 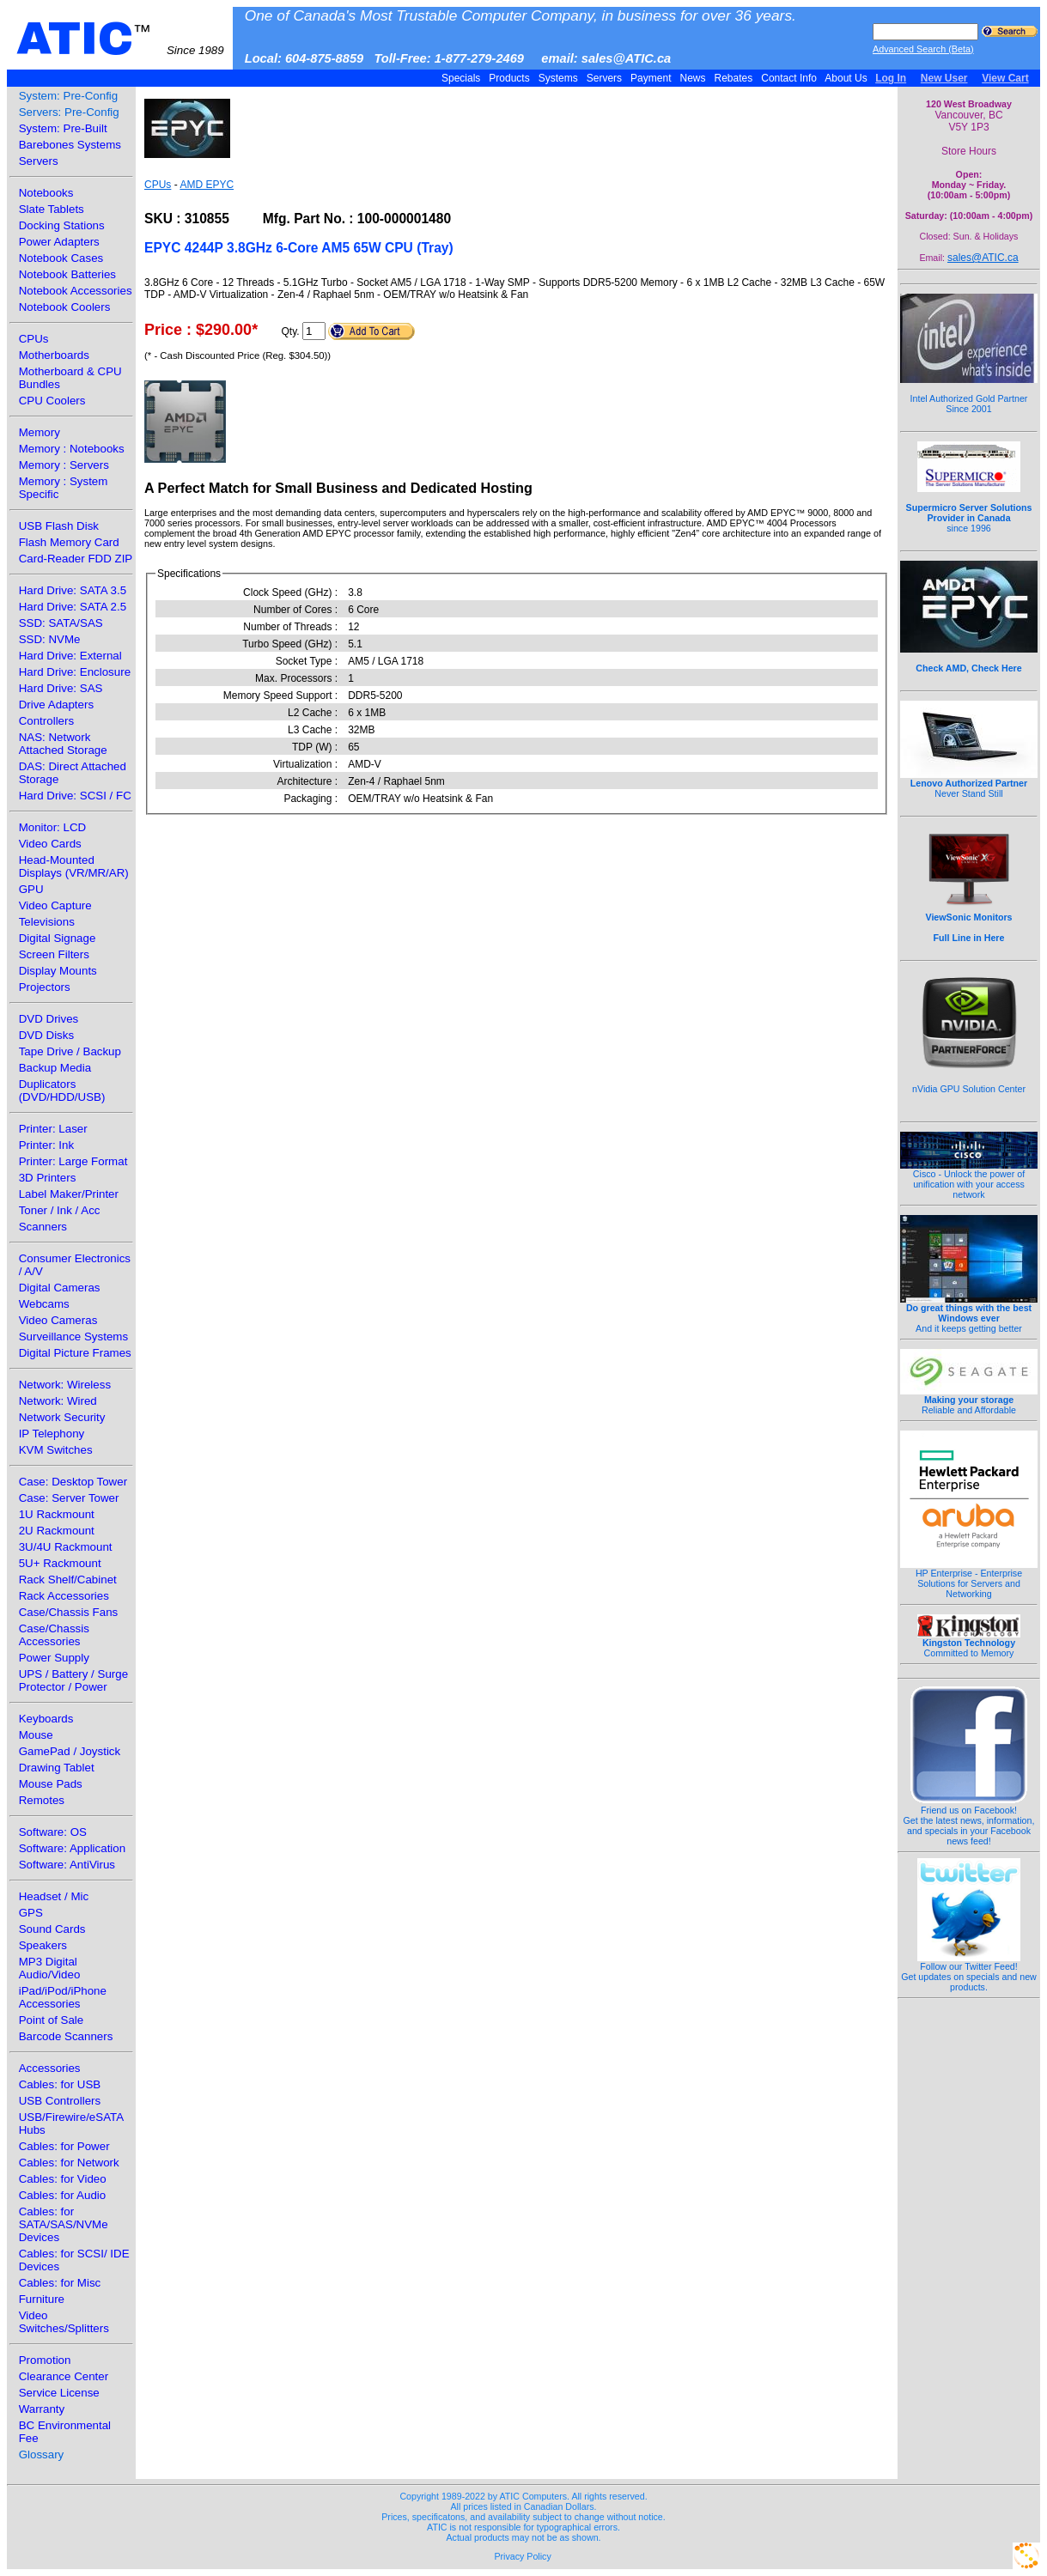 What do you see at coordinates (50, 843) in the screenshot?
I see `Video Cards` at bounding box center [50, 843].